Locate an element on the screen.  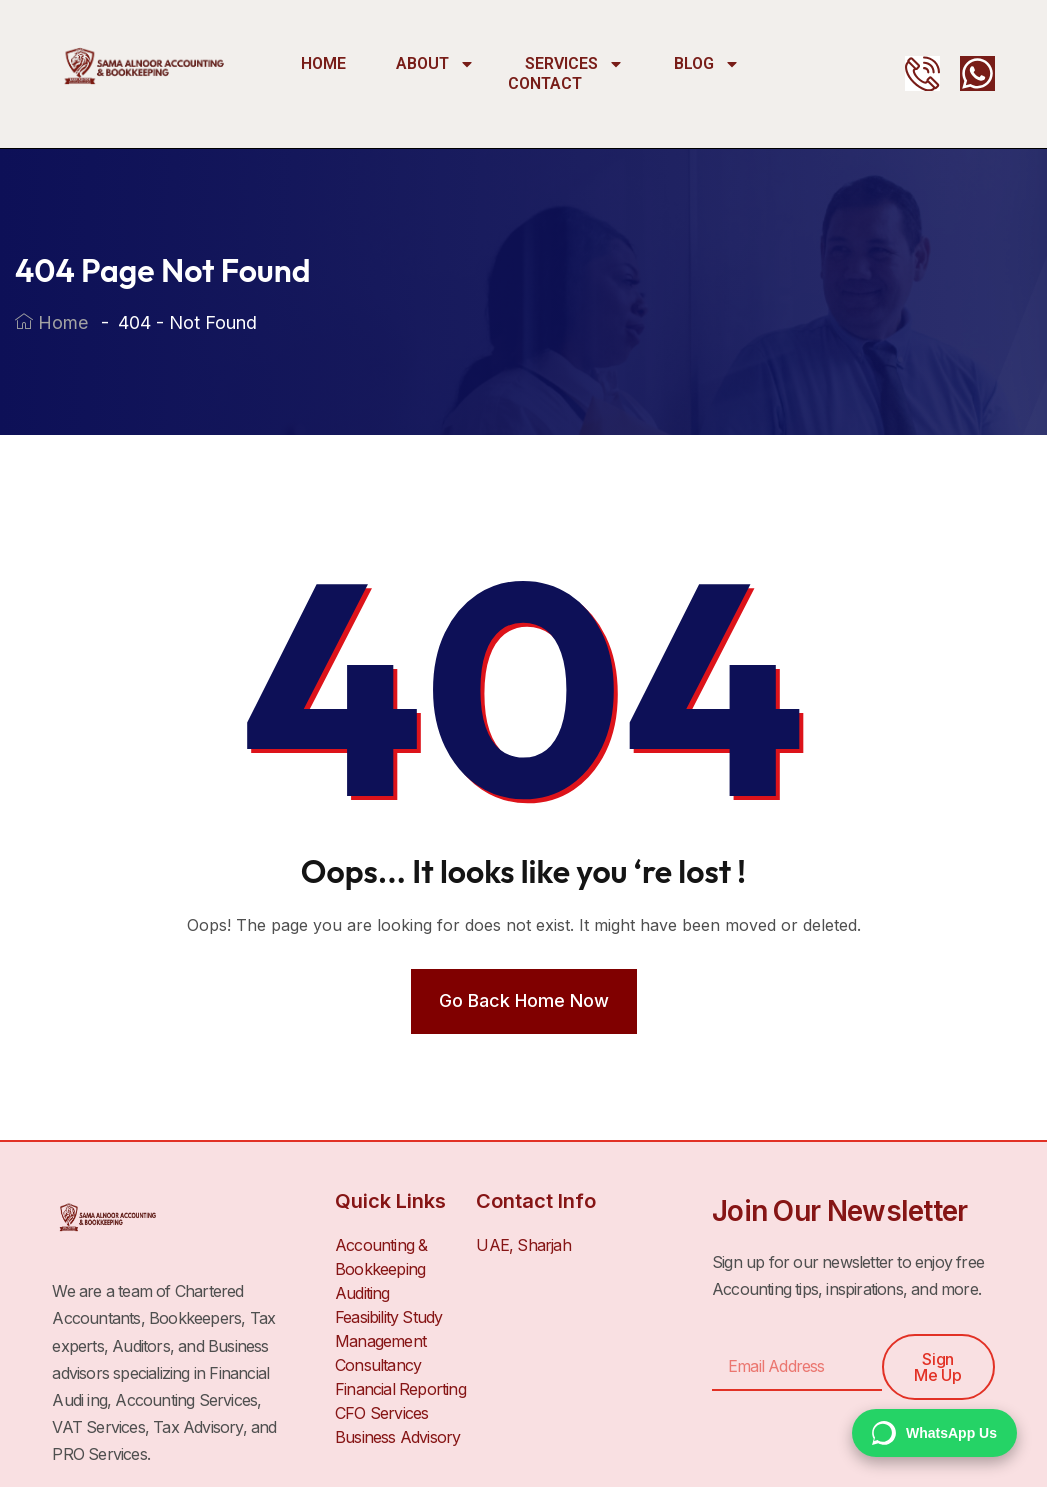
Auditing is located at coordinates (362, 1293).